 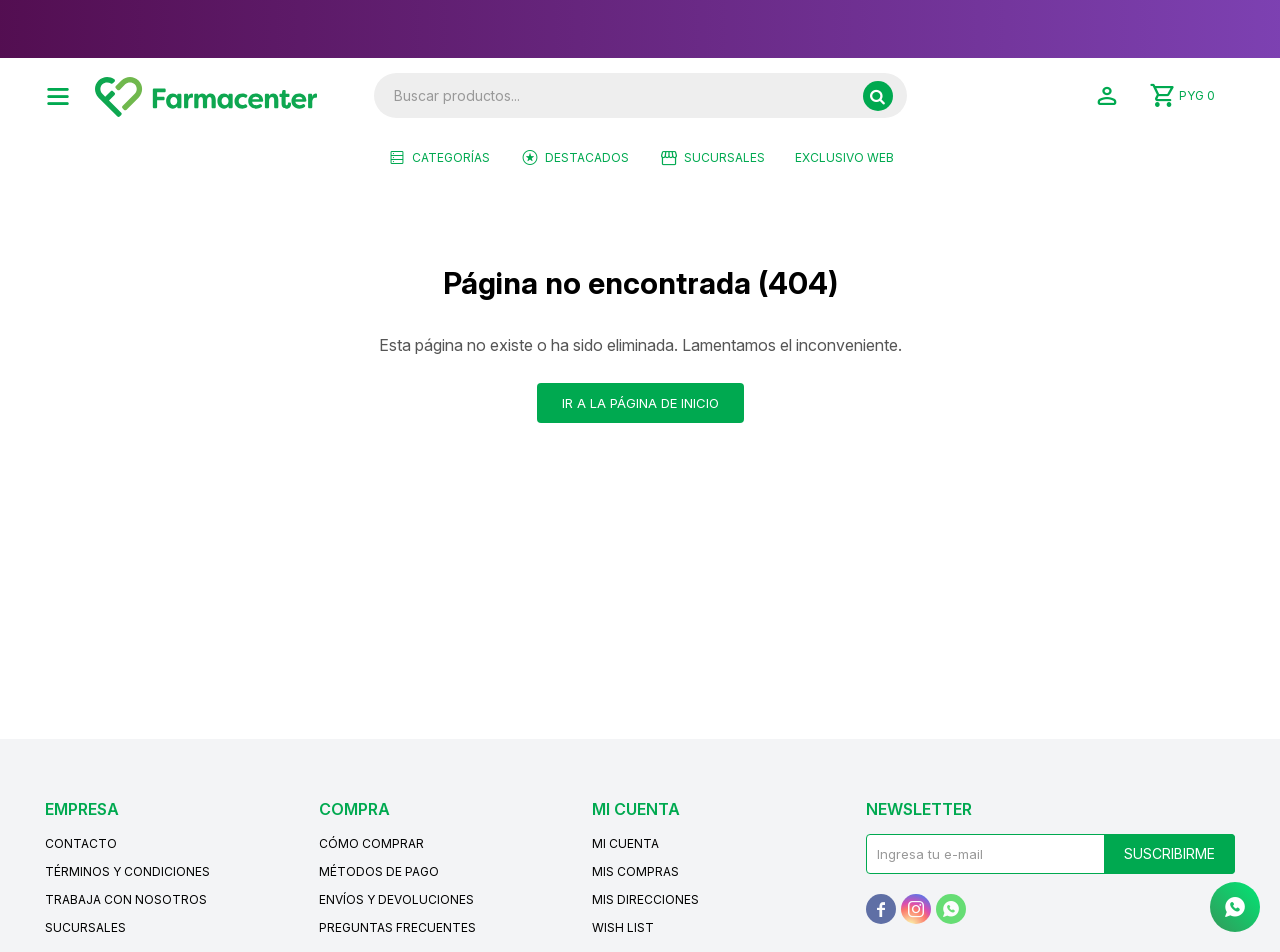 I want to click on EXCLUSIVO WEB, so click(x=844, y=157).